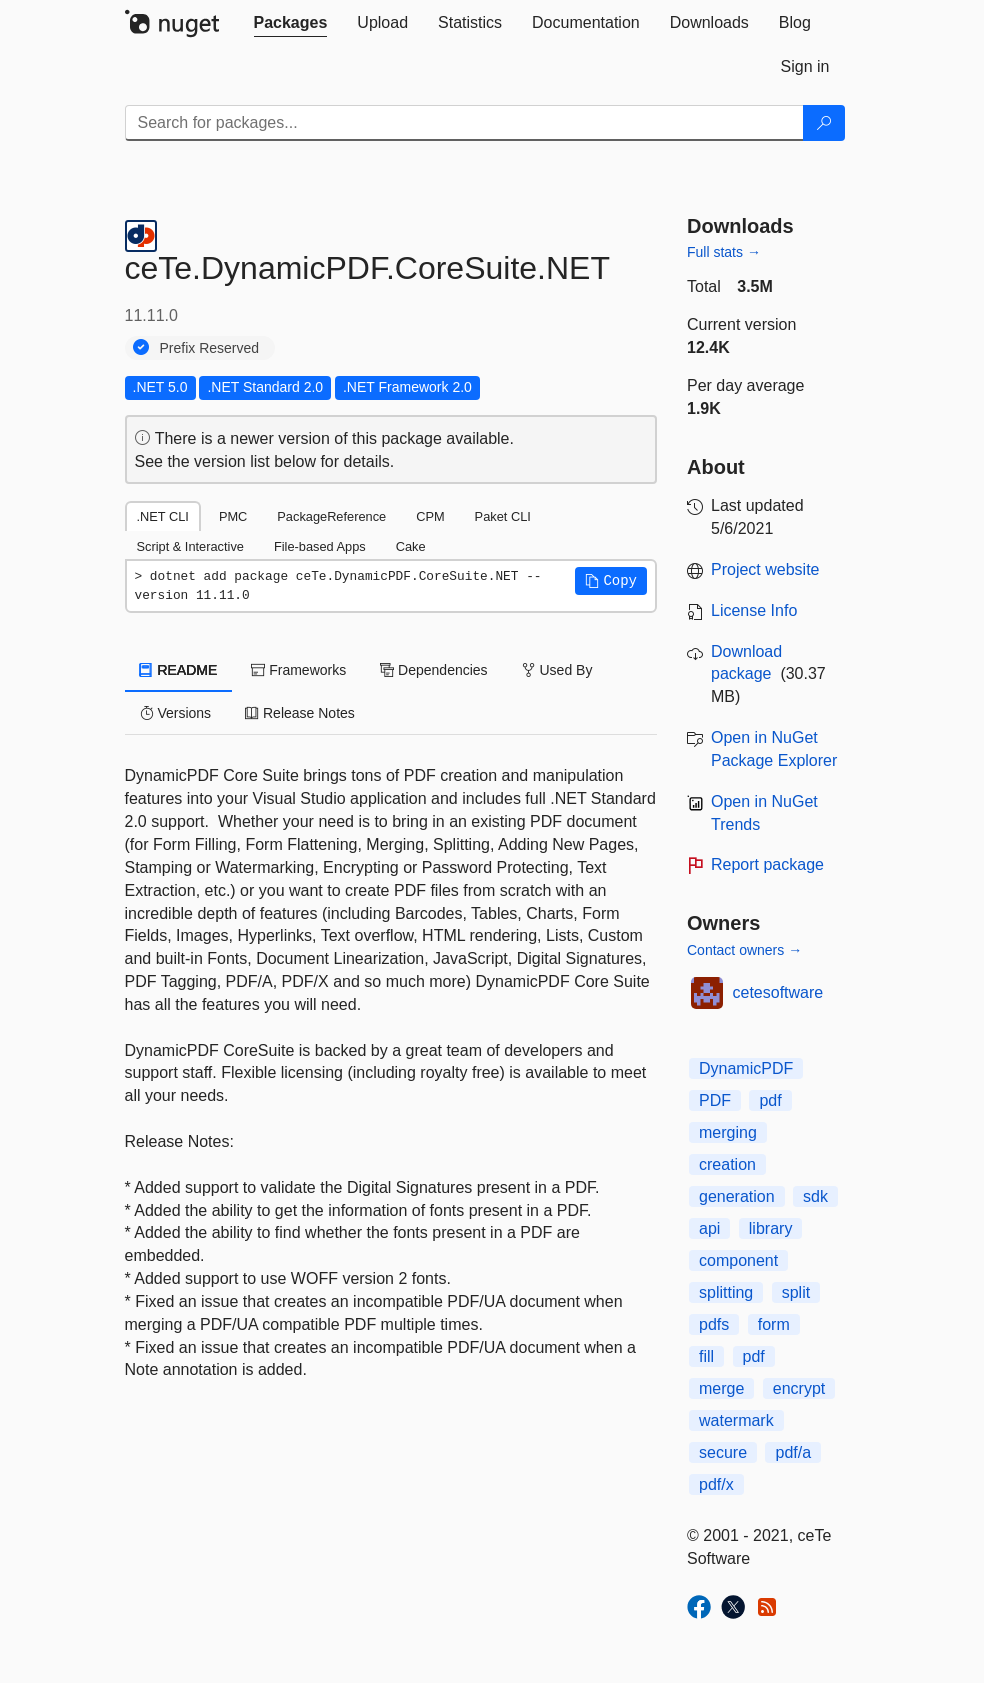 The width and height of the screenshot is (984, 1683). What do you see at coordinates (796, 1292) in the screenshot?
I see `split` at bounding box center [796, 1292].